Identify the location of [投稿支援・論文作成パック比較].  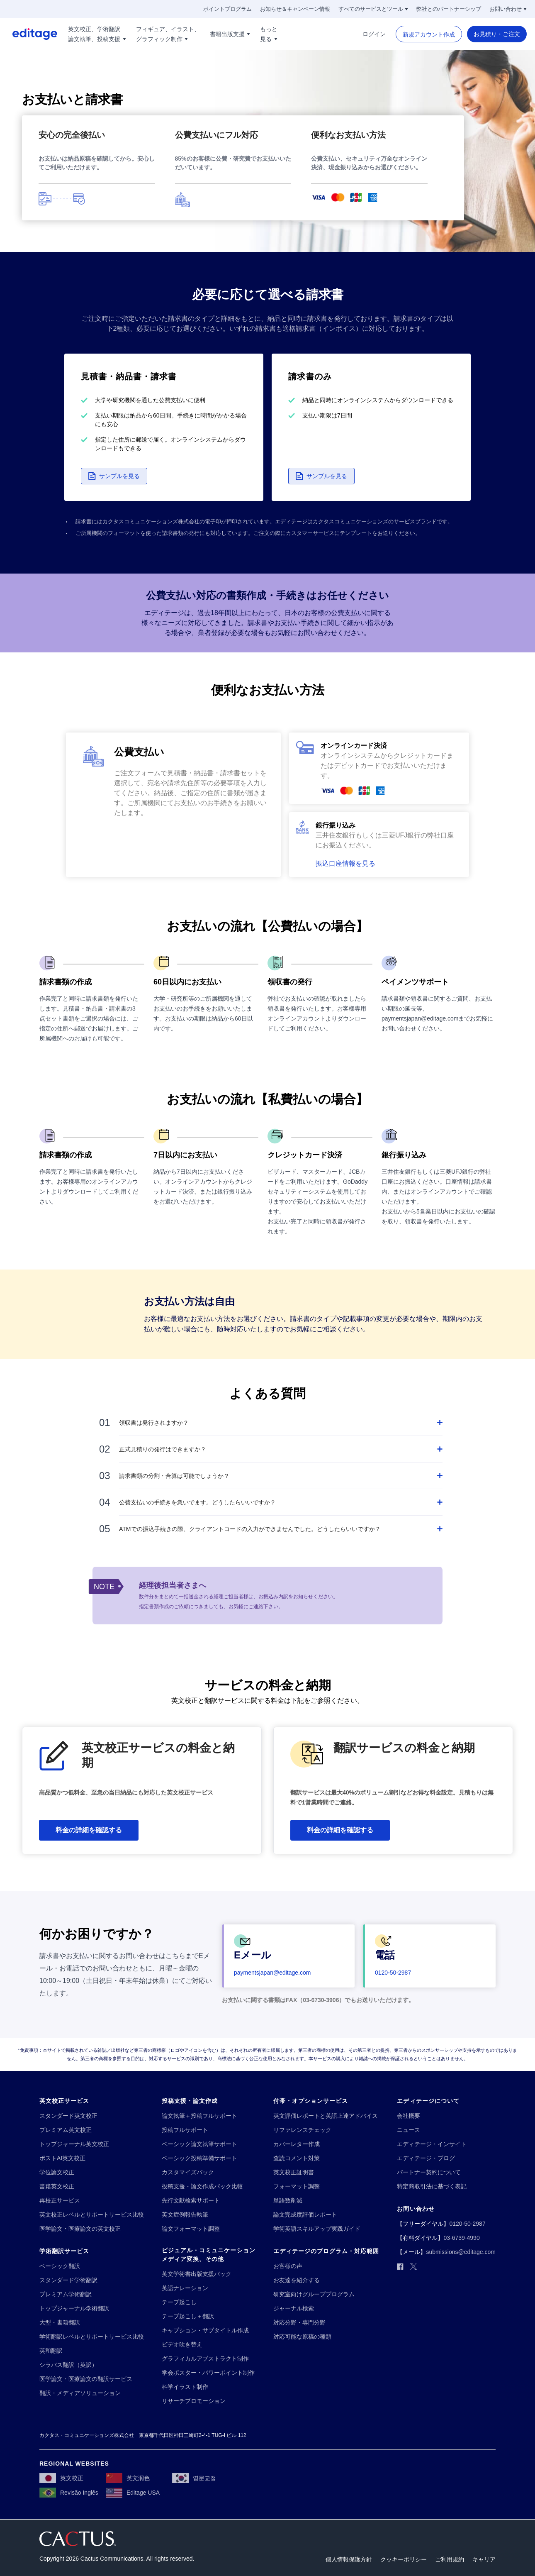
(202, 2186).